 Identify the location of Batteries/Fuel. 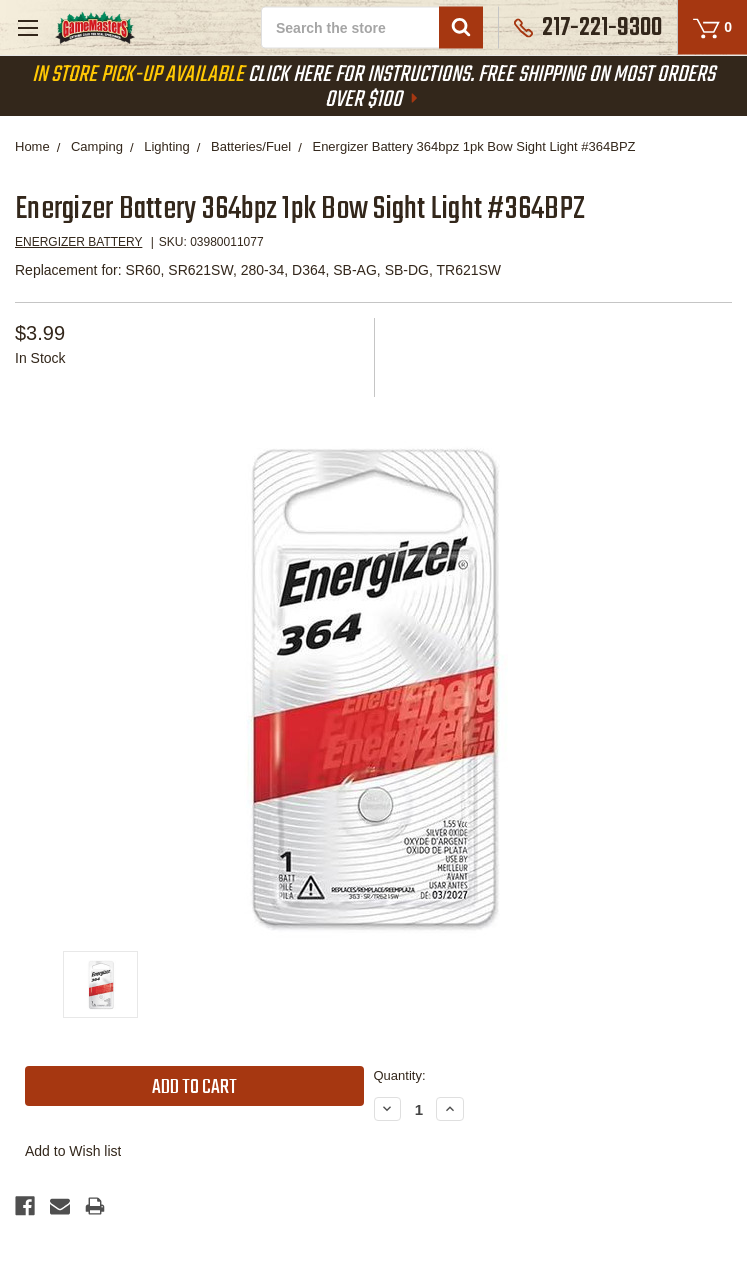
(251, 146).